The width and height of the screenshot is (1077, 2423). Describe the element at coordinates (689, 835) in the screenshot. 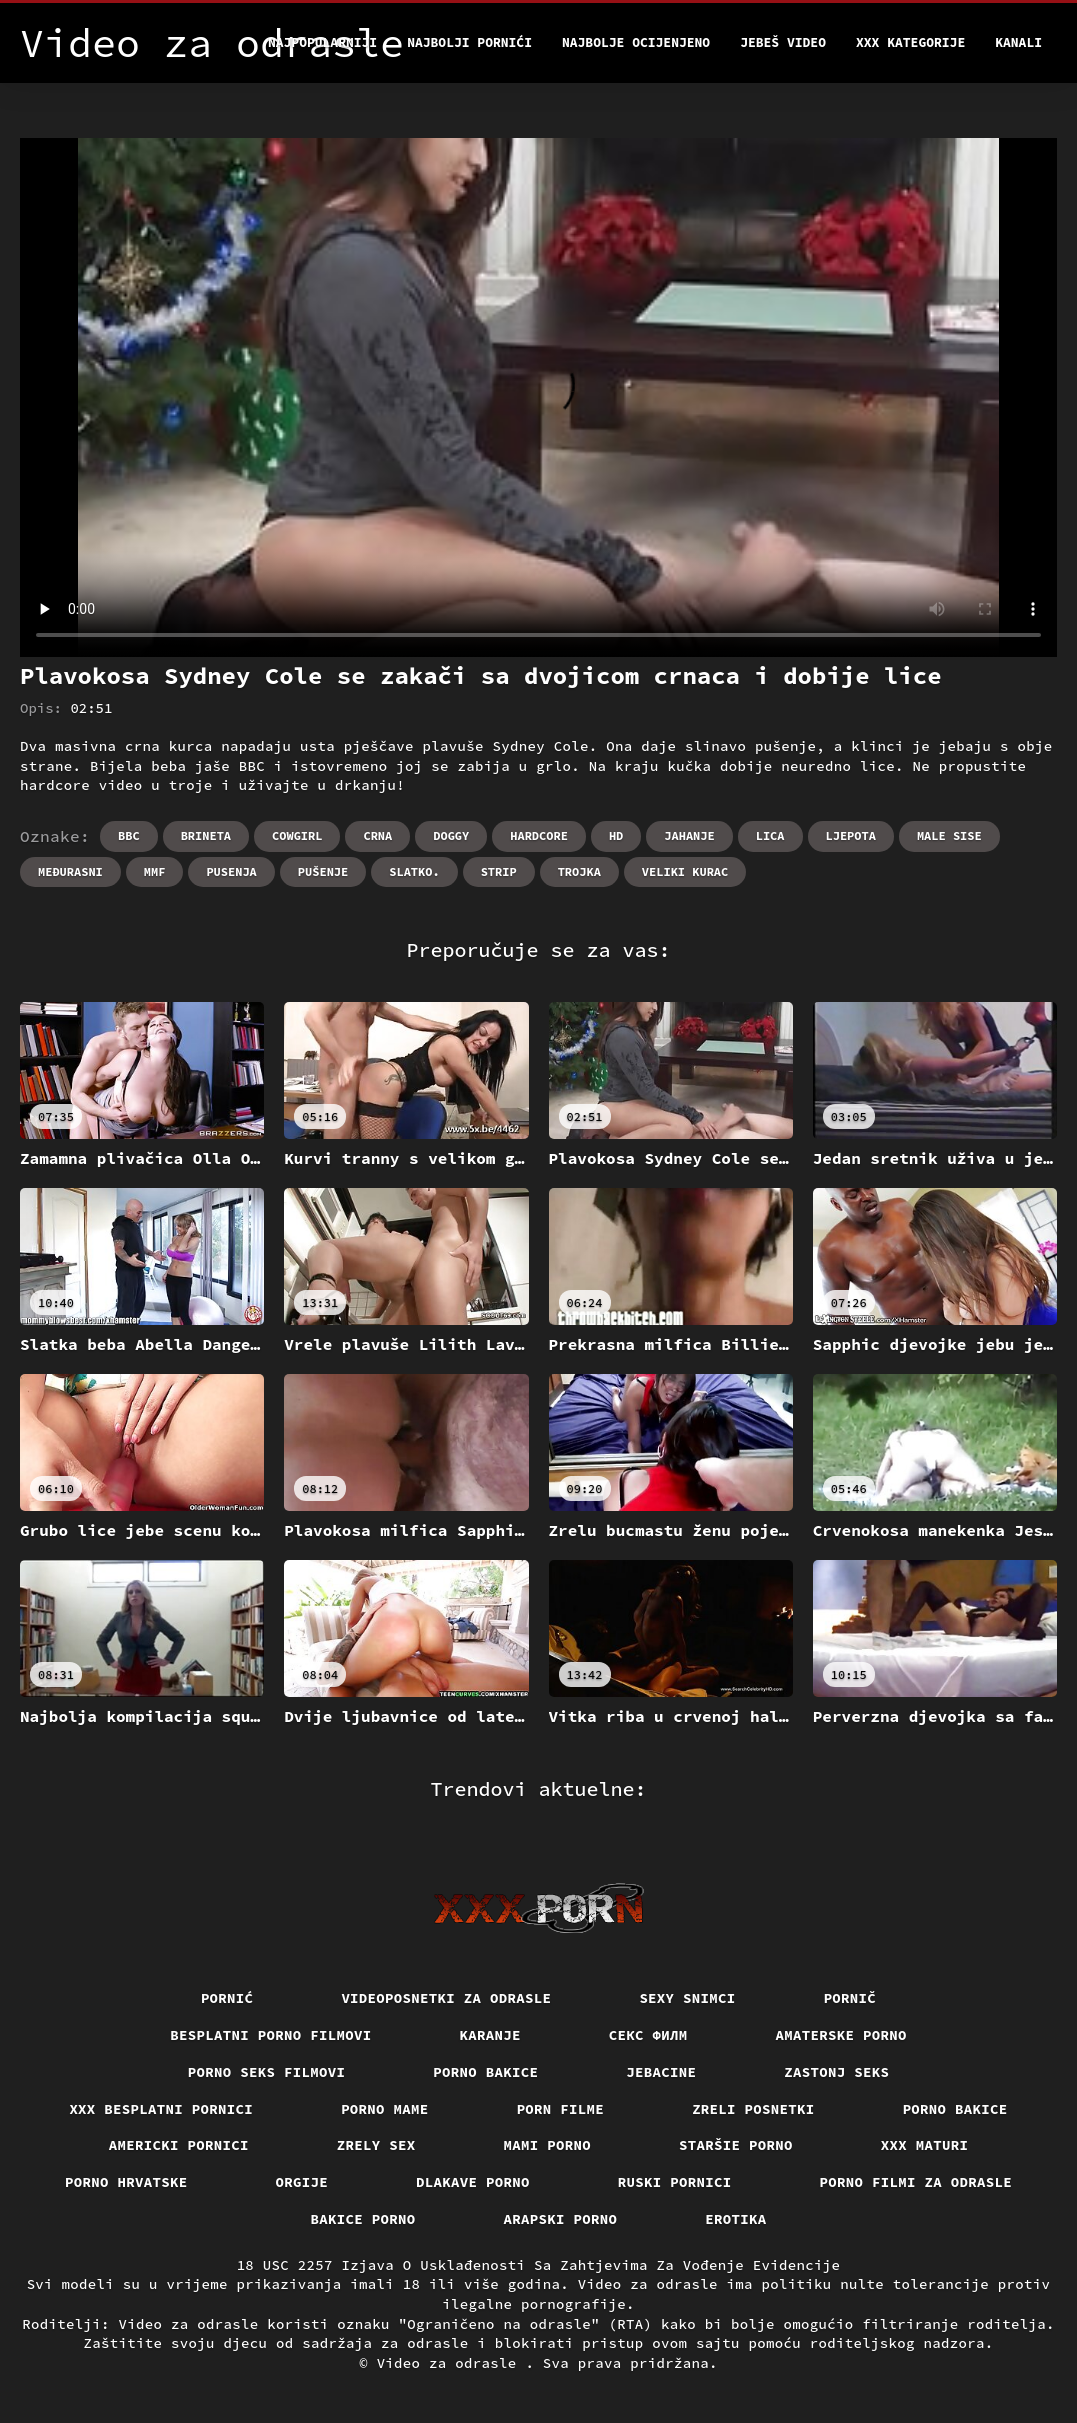

I see `Jahanje` at that location.